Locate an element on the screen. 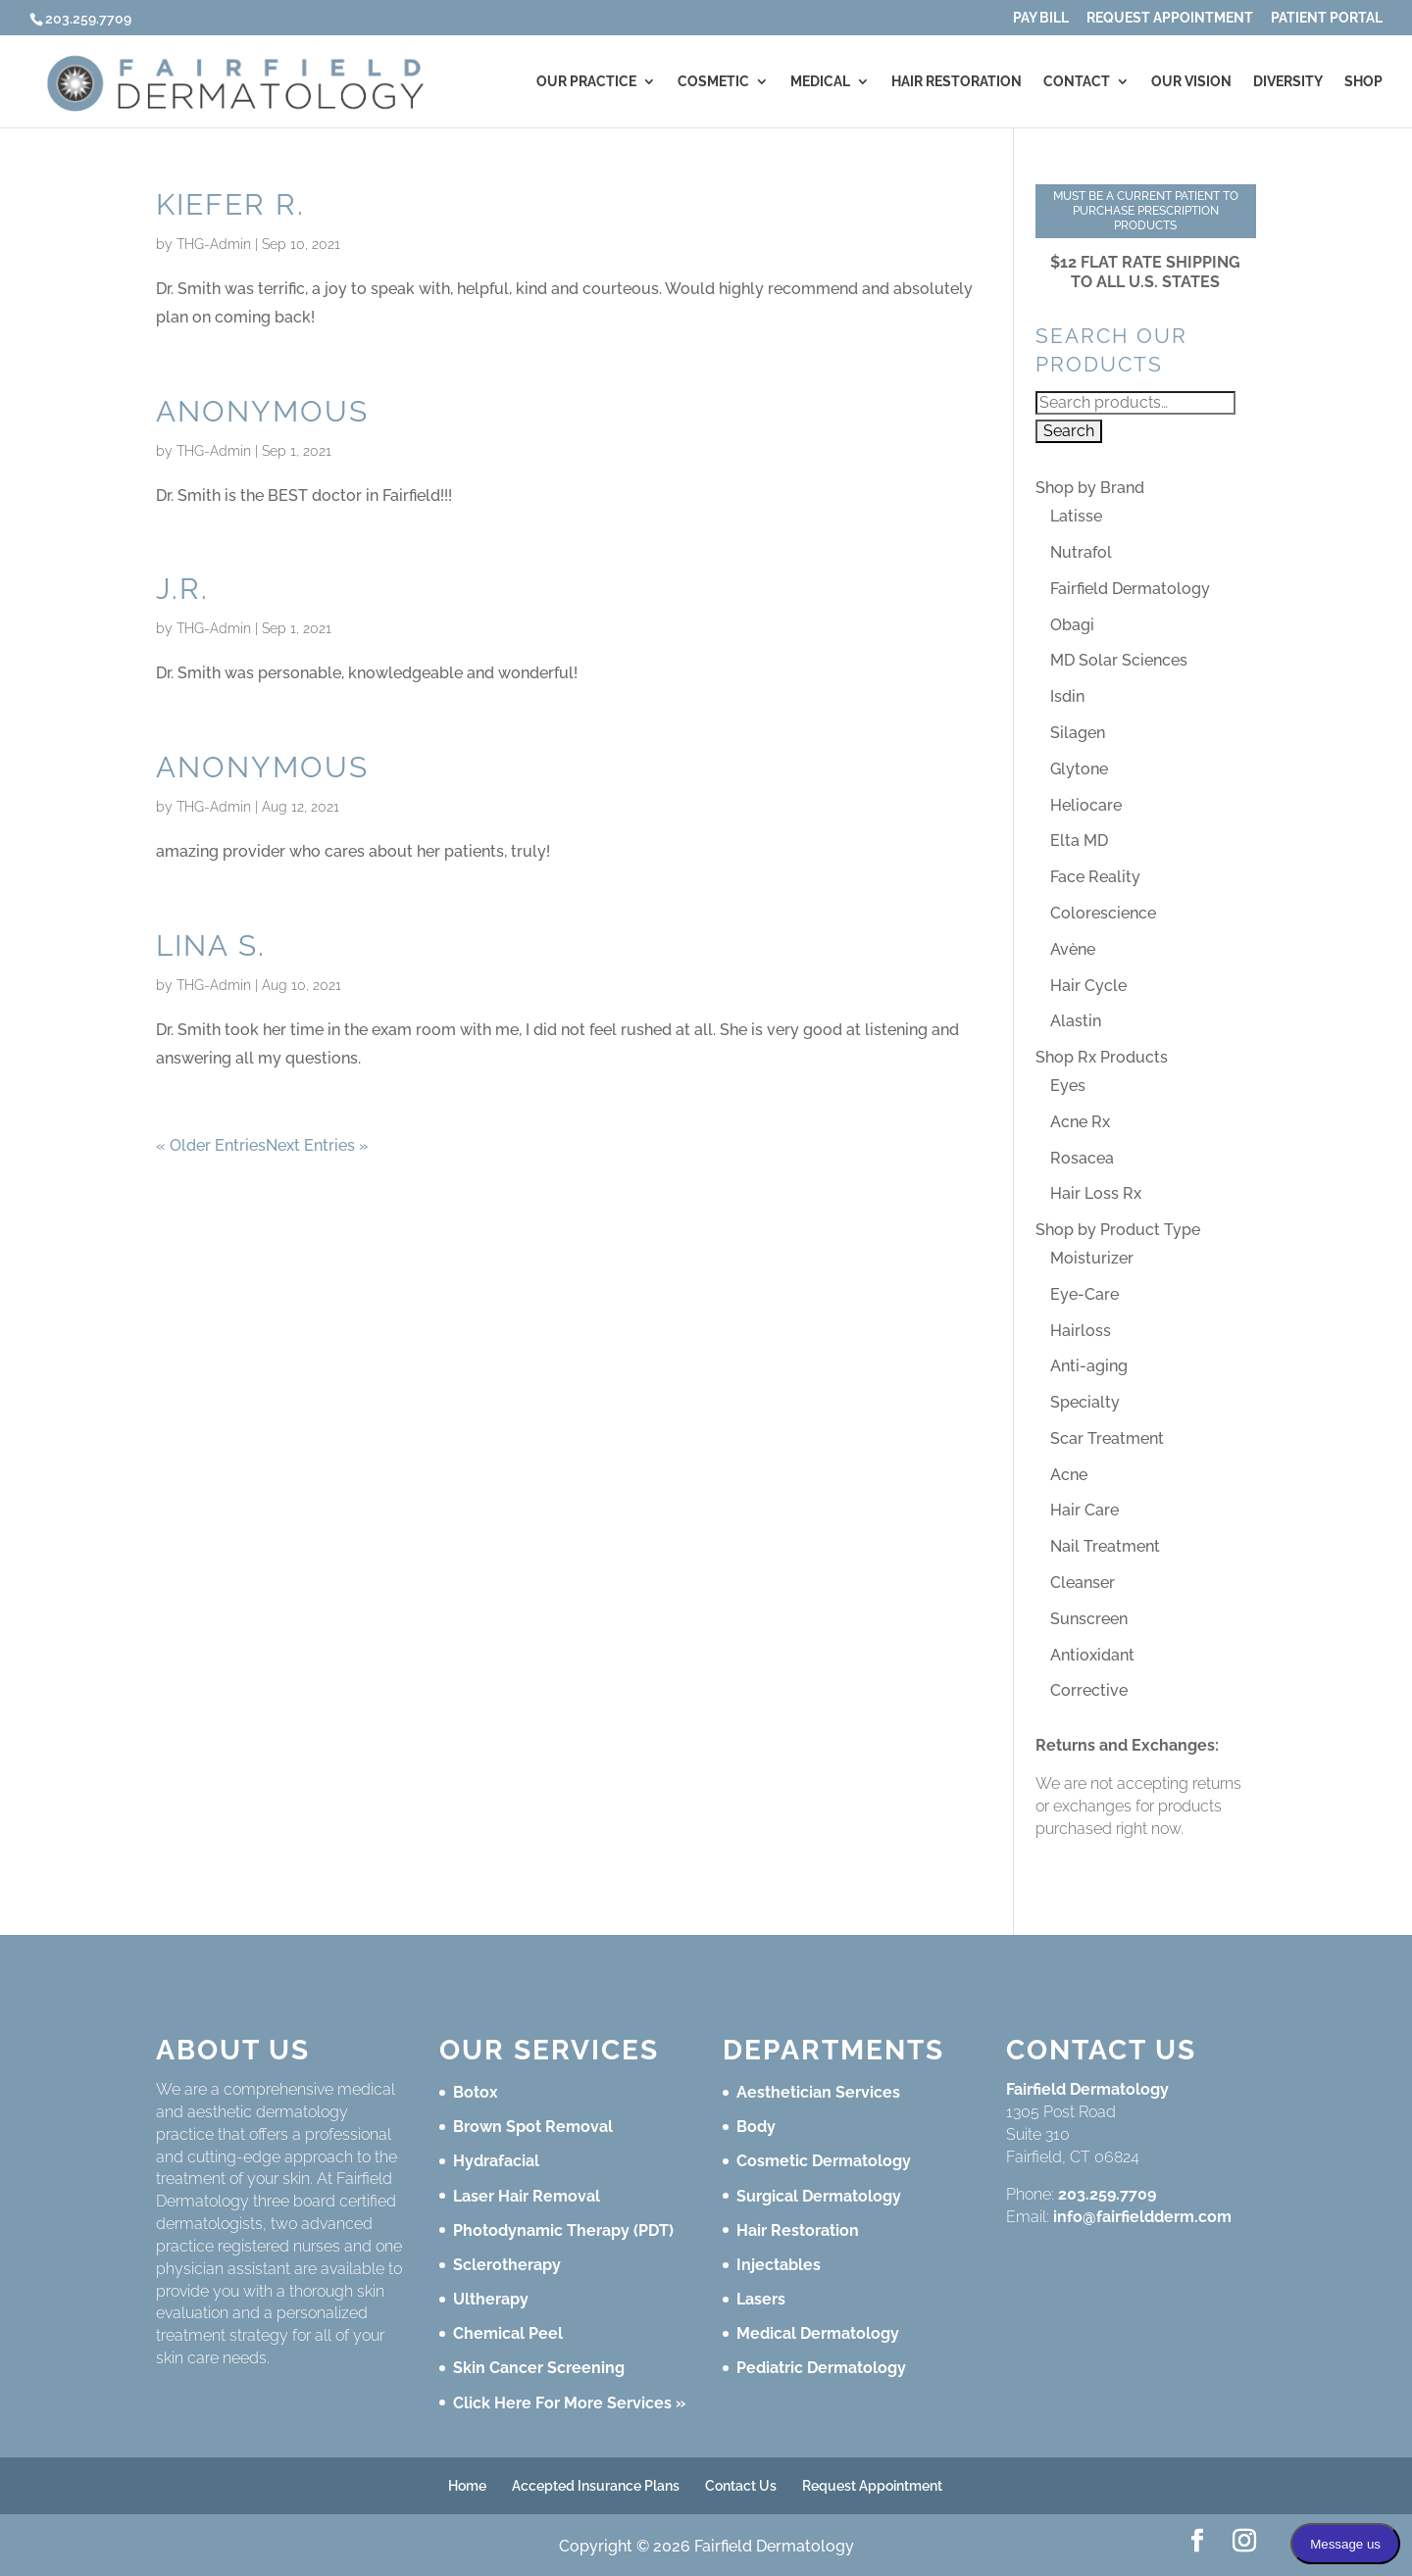 Image resolution: width=1412 pixels, height=2576 pixels. Request Appointment is located at coordinates (1169, 18).